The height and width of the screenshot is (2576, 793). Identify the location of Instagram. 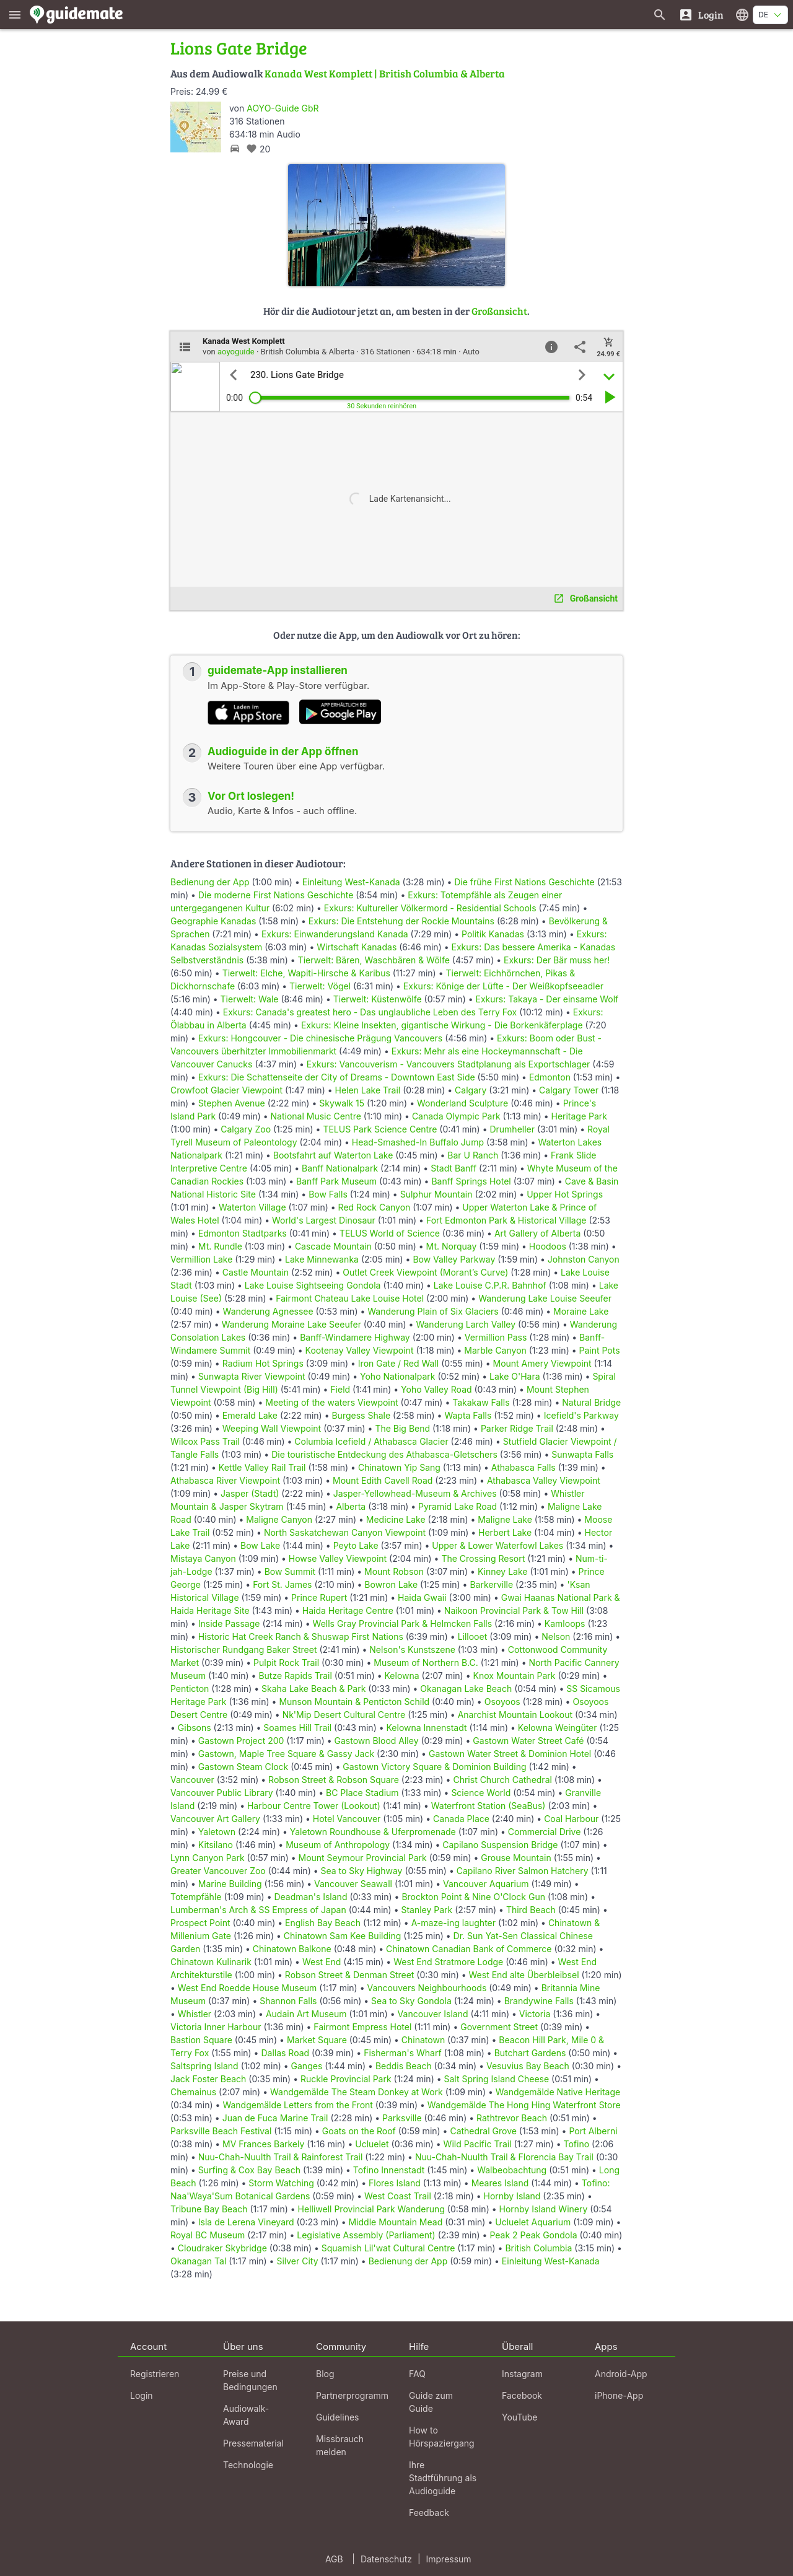
(522, 2373).